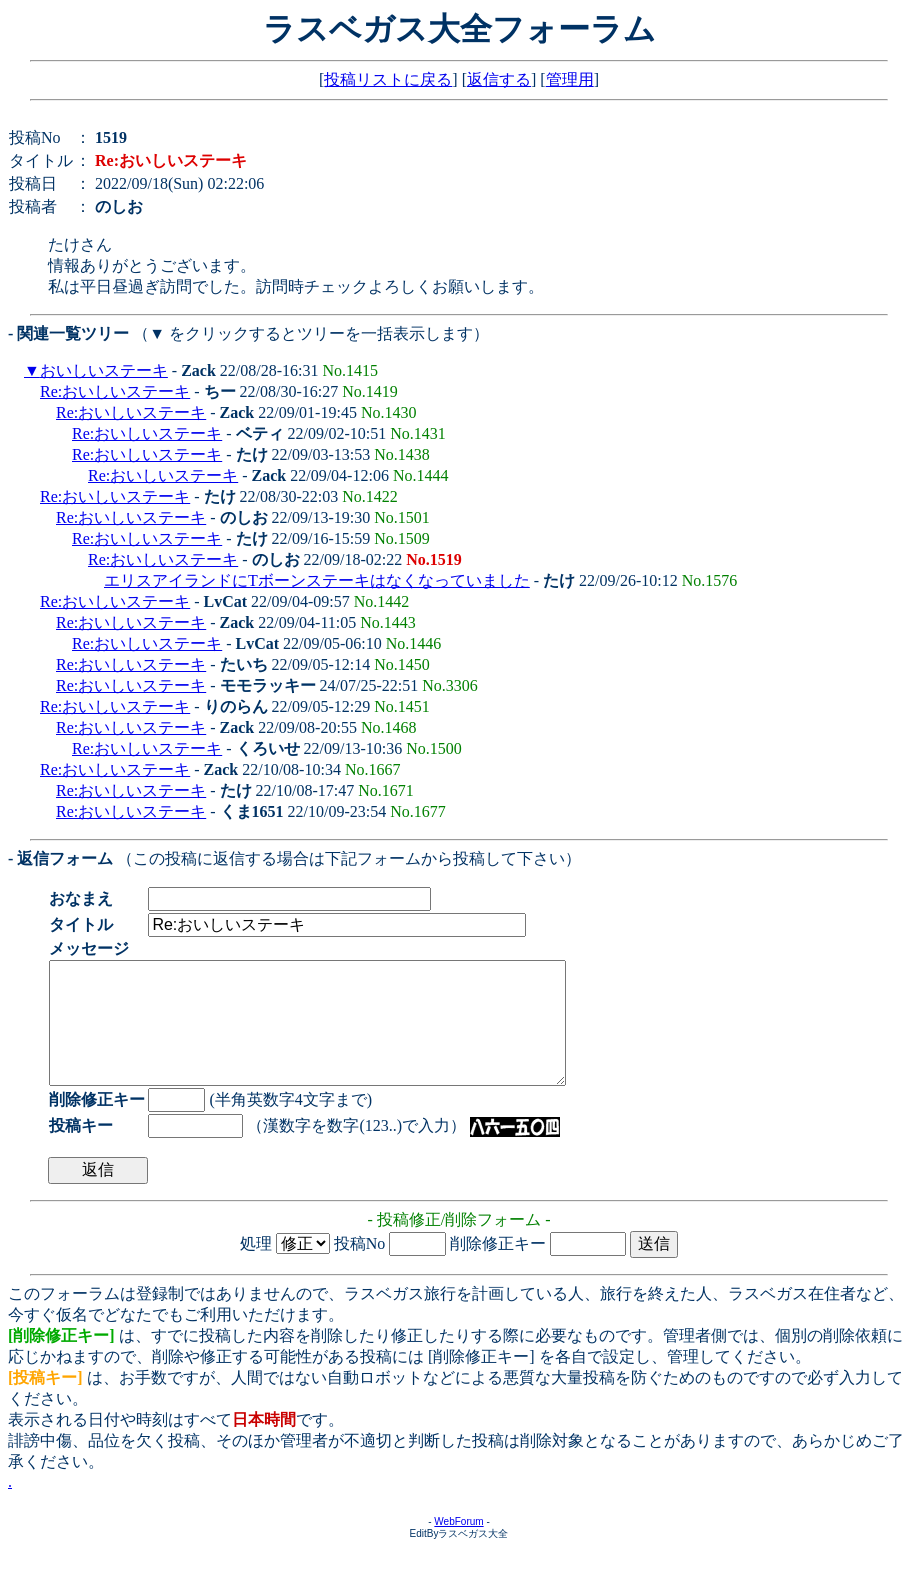  I want to click on 投稿リストに戻る, so click(388, 79).